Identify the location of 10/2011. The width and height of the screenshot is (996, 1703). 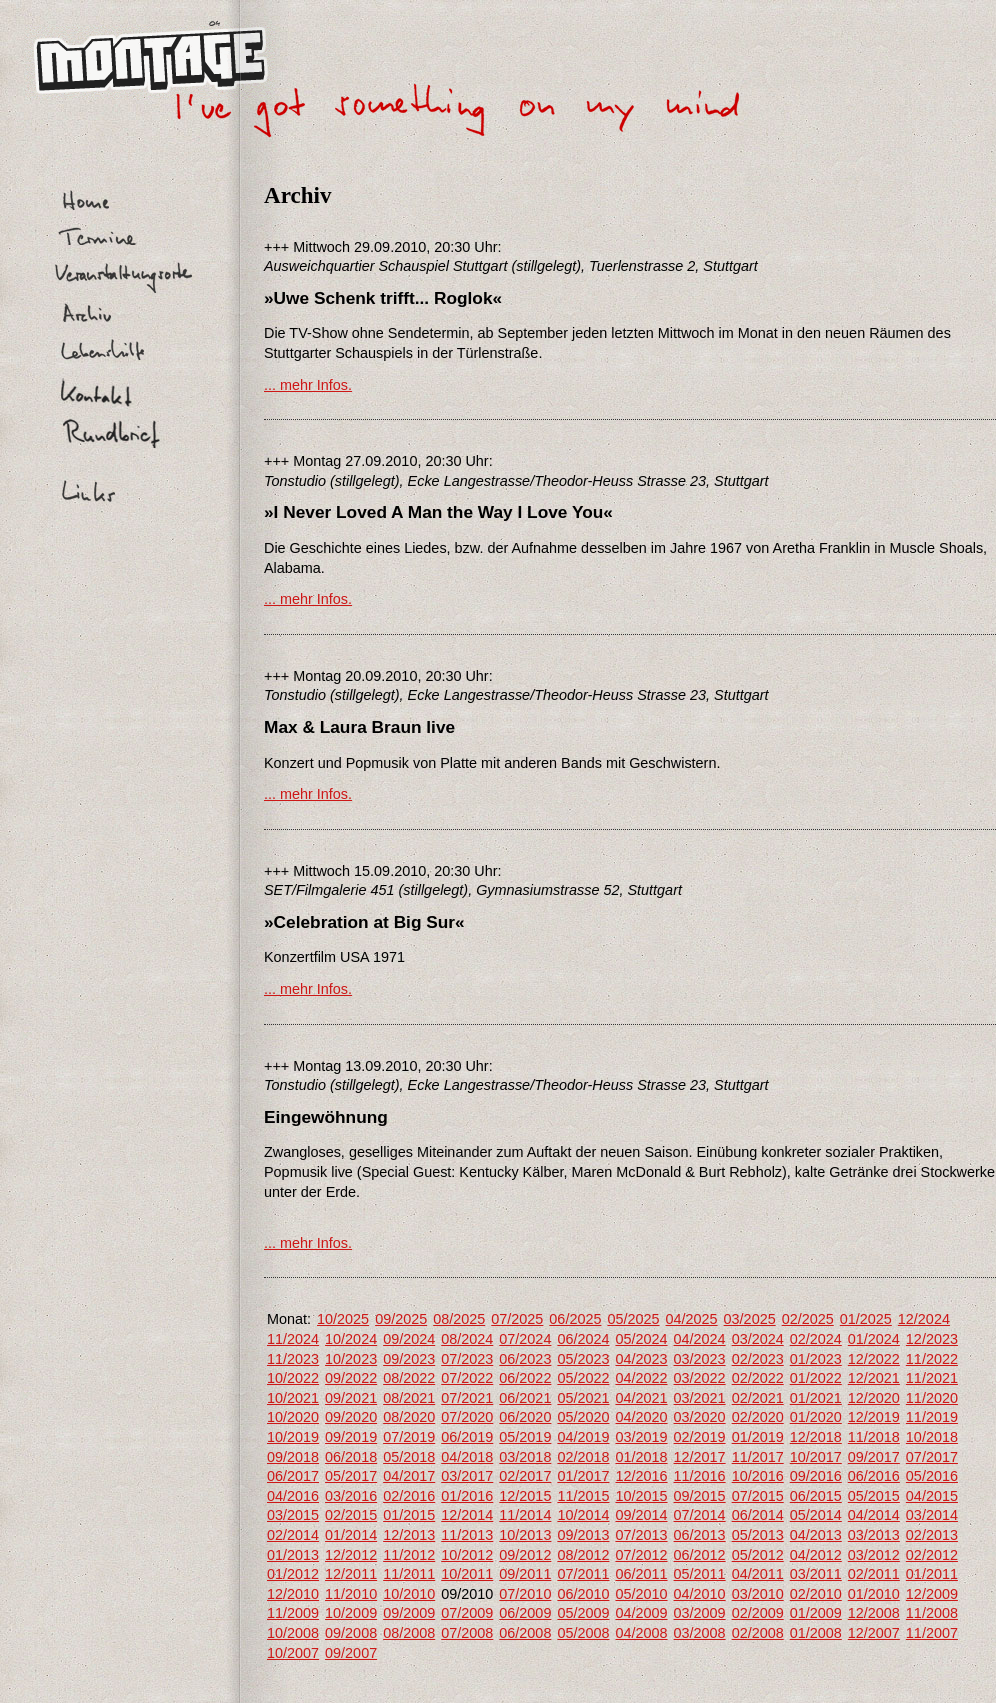
(467, 1574).